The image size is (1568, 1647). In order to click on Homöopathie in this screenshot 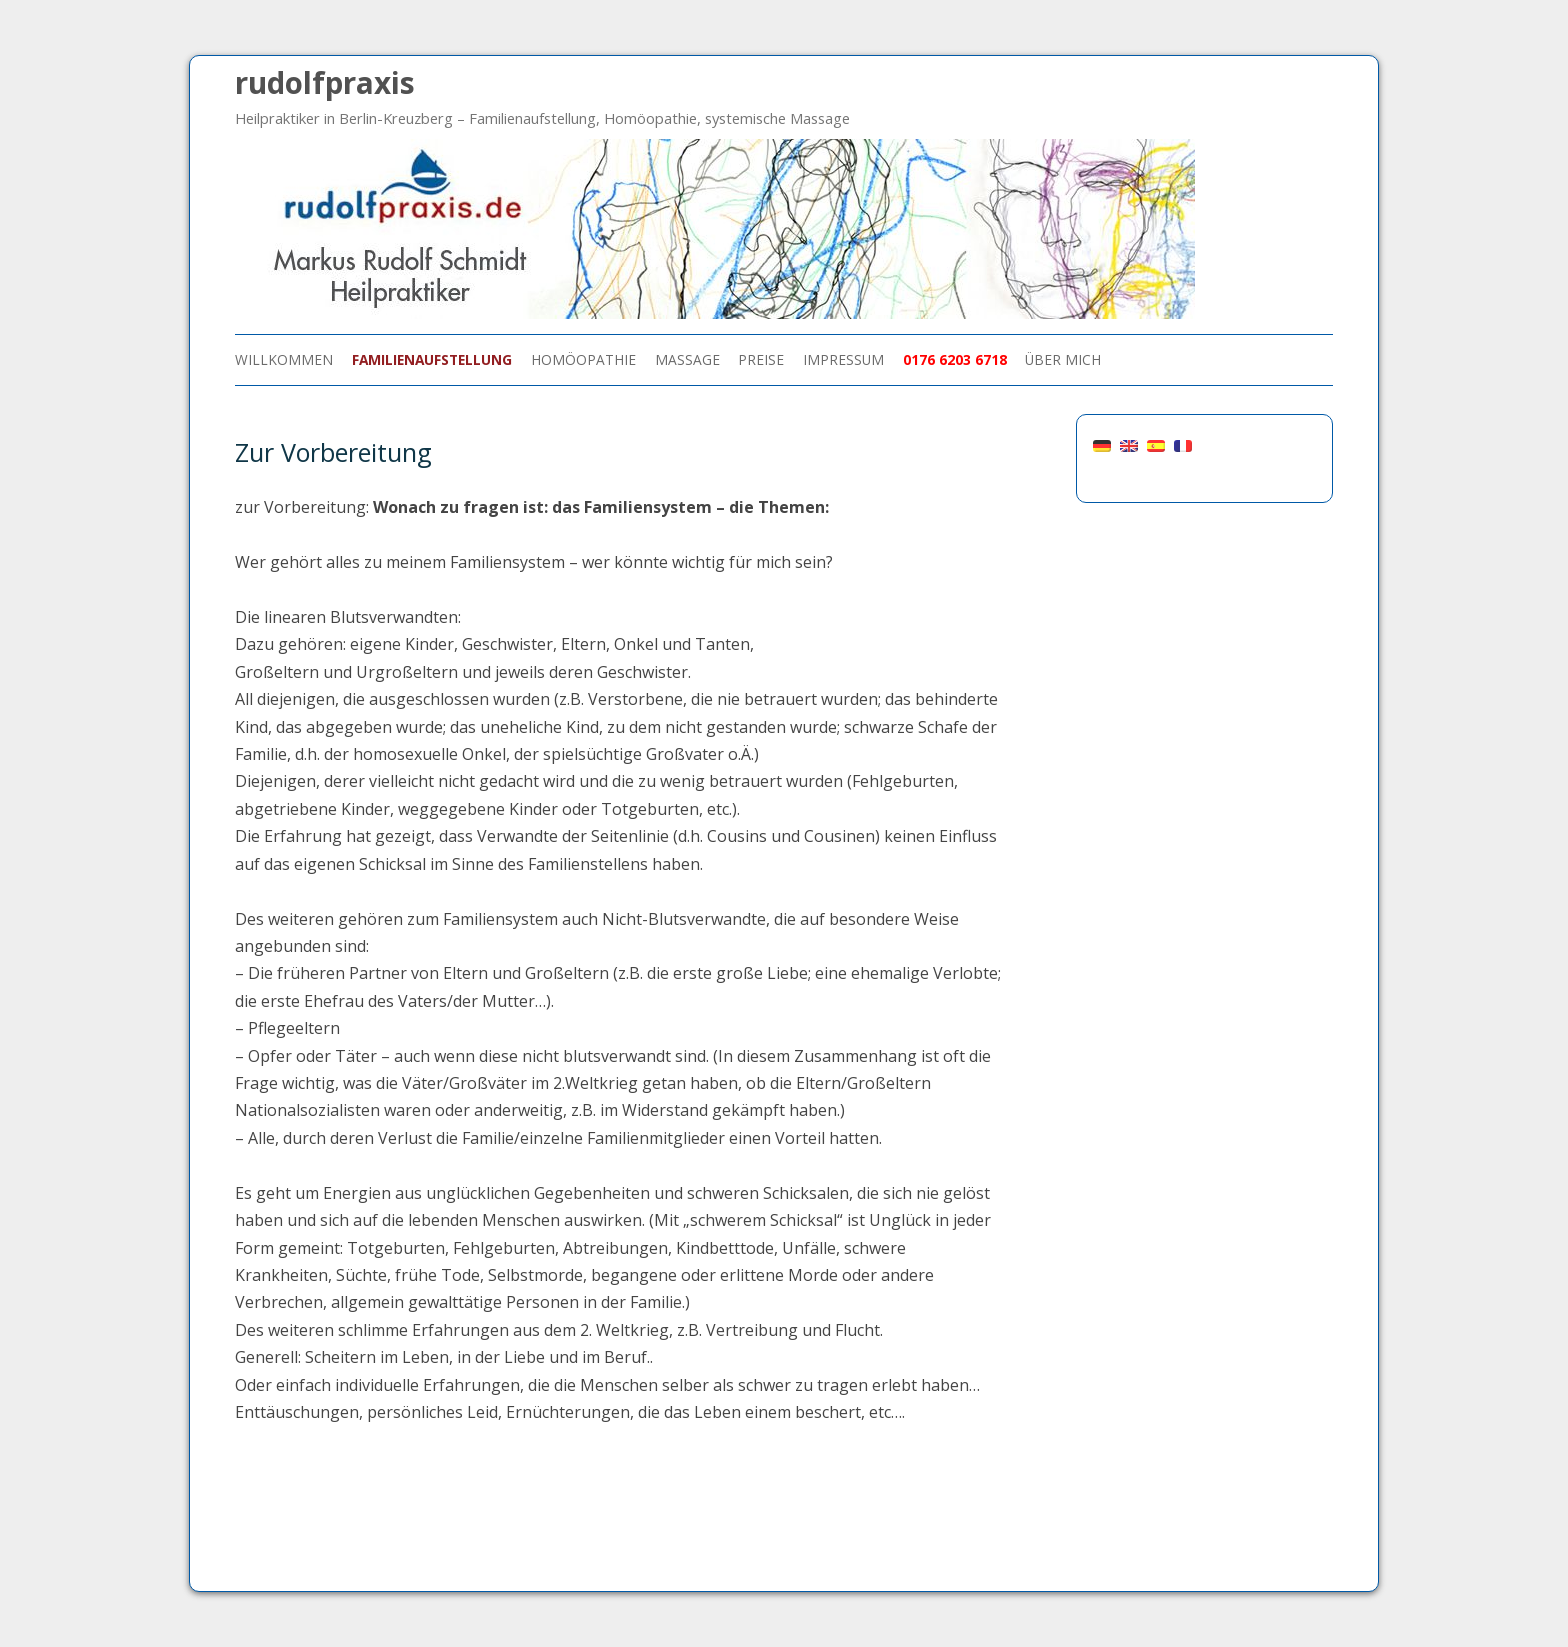, I will do `click(583, 359)`.